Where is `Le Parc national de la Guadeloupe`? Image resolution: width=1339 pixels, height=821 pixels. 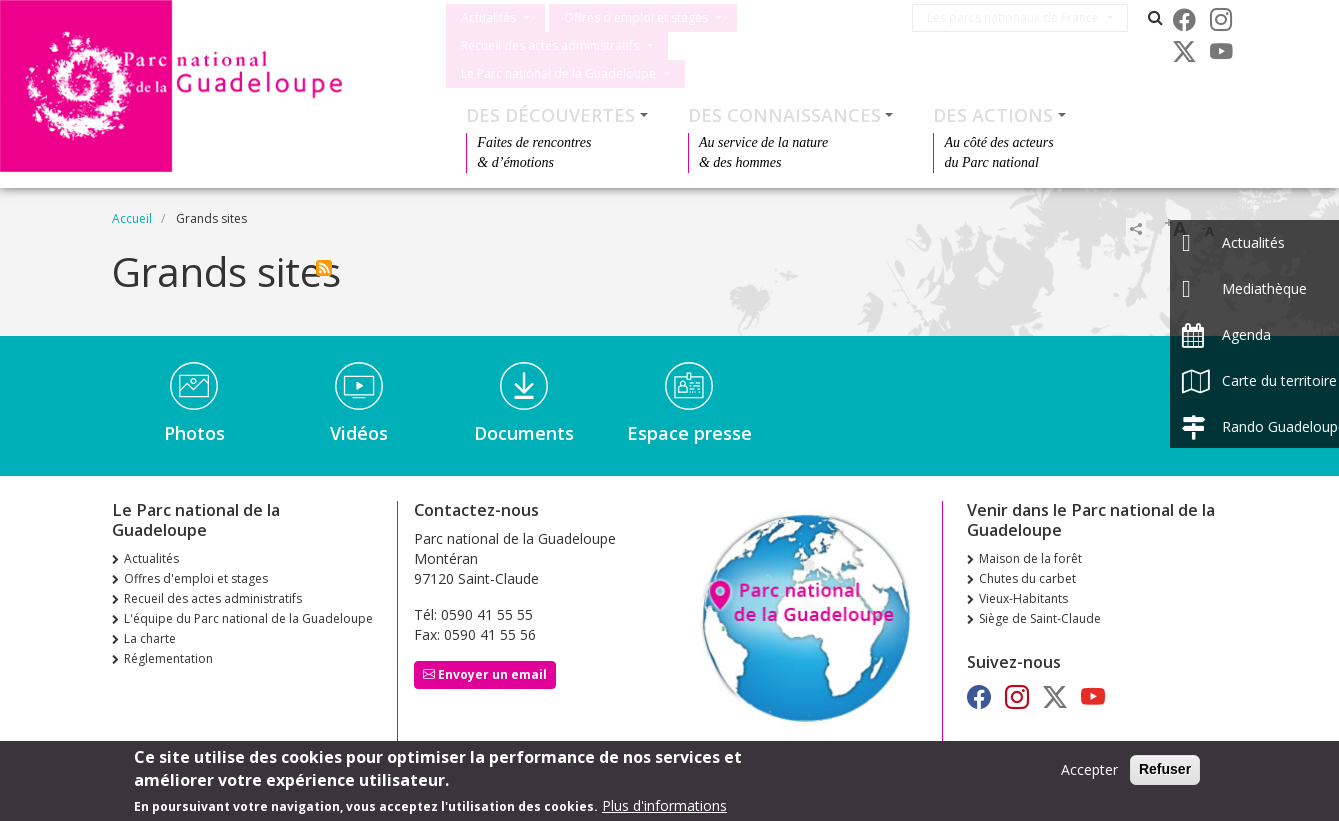 Le Parc national de la Guadeloupe is located at coordinates (784, 45).